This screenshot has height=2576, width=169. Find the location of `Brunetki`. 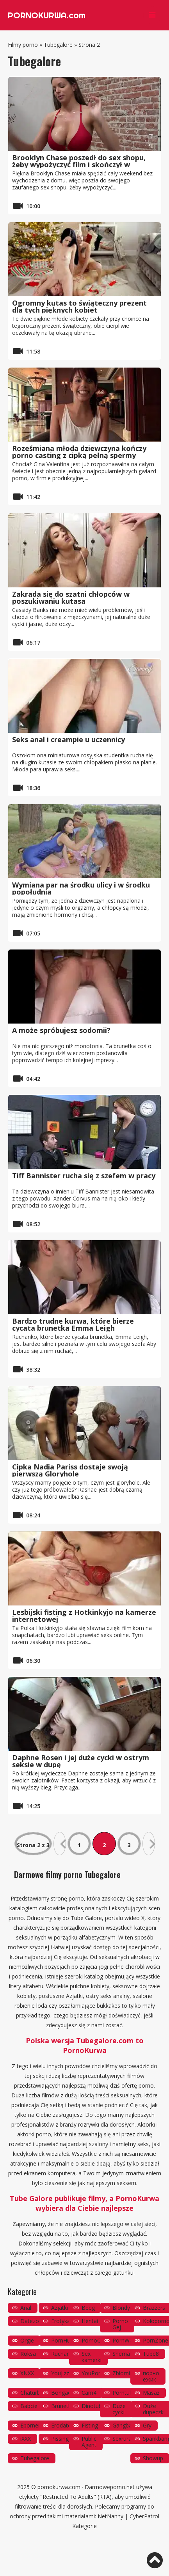

Brunetki is located at coordinates (61, 2406).